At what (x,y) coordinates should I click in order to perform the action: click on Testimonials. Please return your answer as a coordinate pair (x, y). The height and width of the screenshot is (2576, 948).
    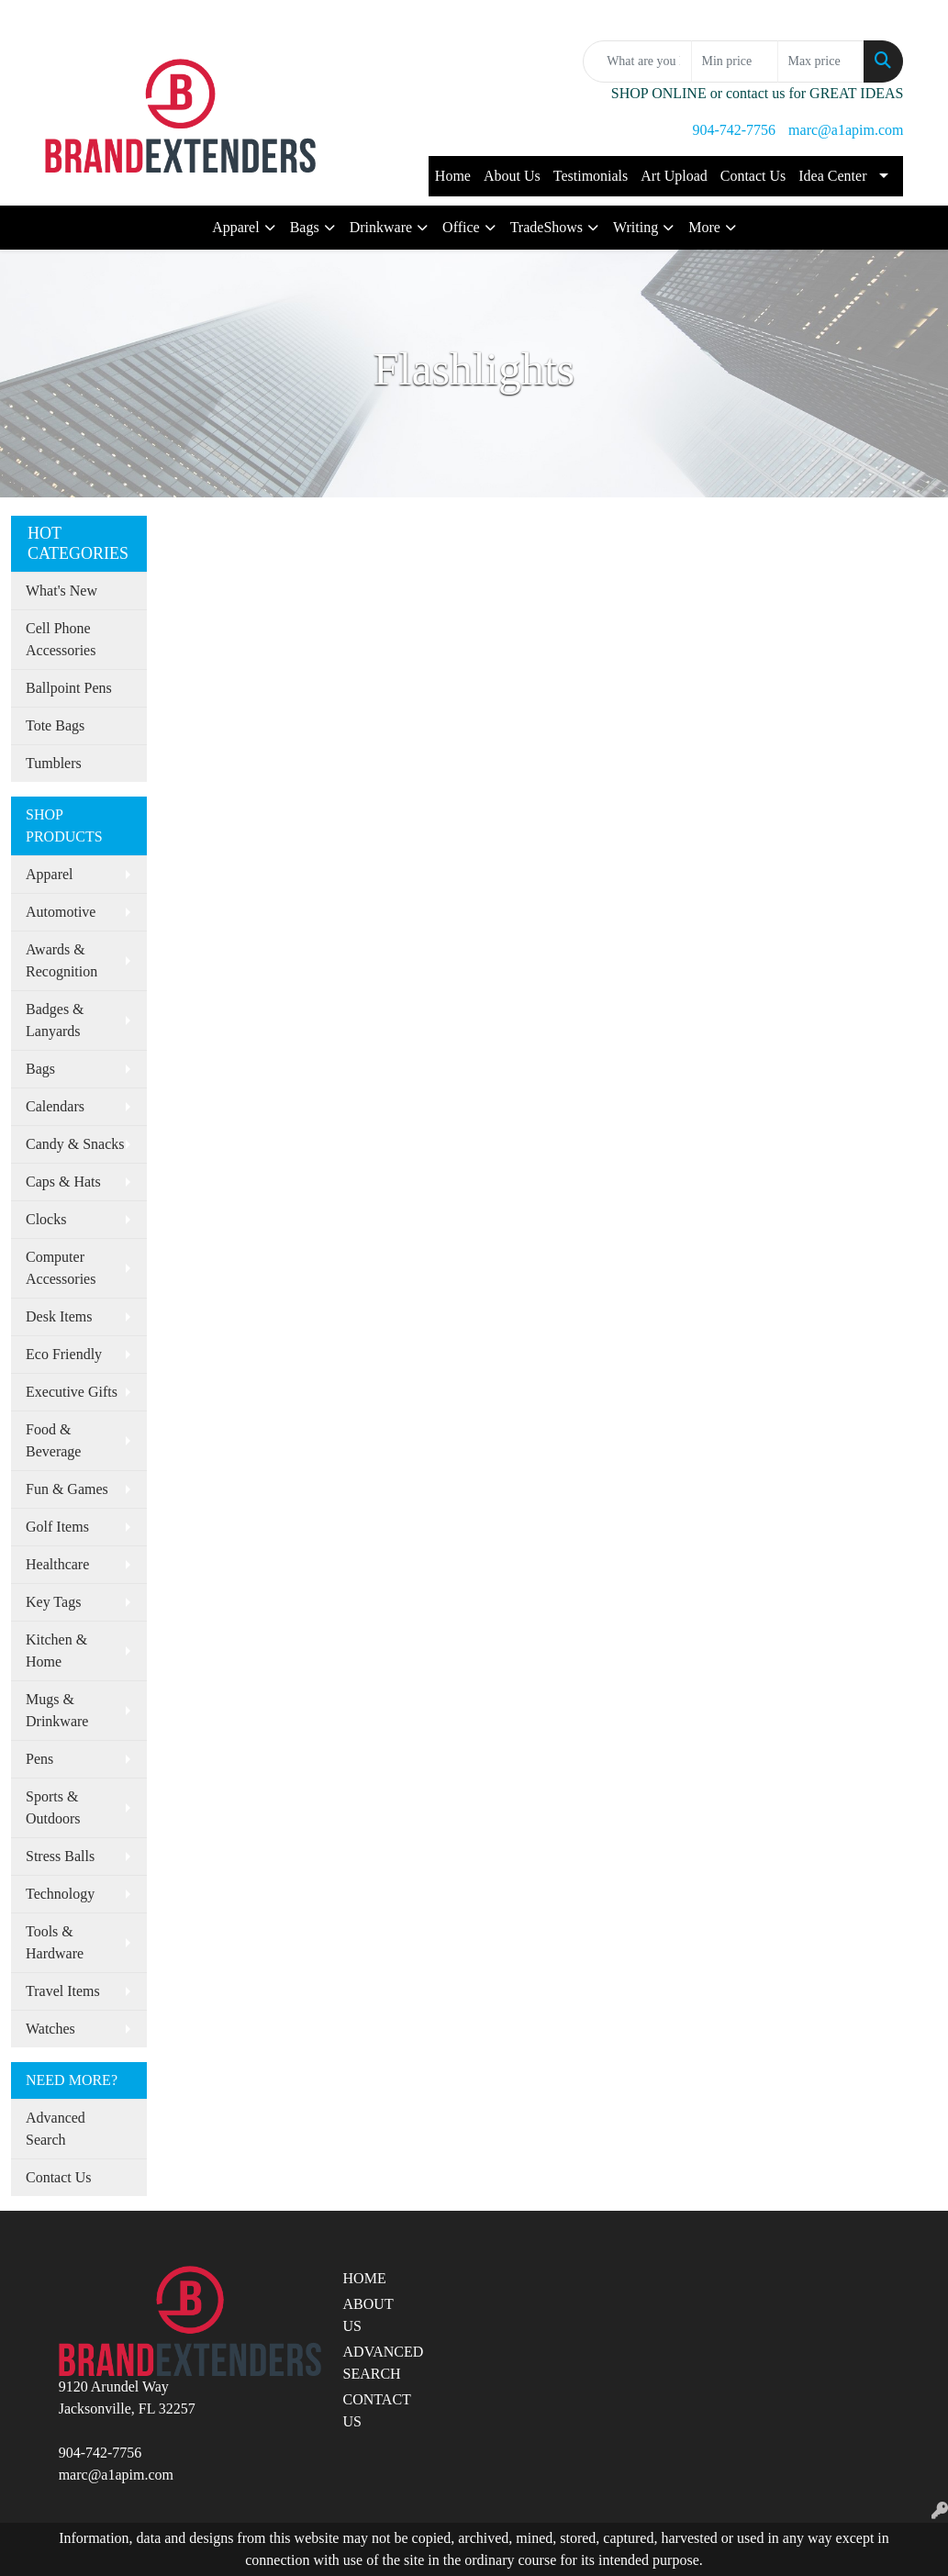
    Looking at the image, I should click on (591, 176).